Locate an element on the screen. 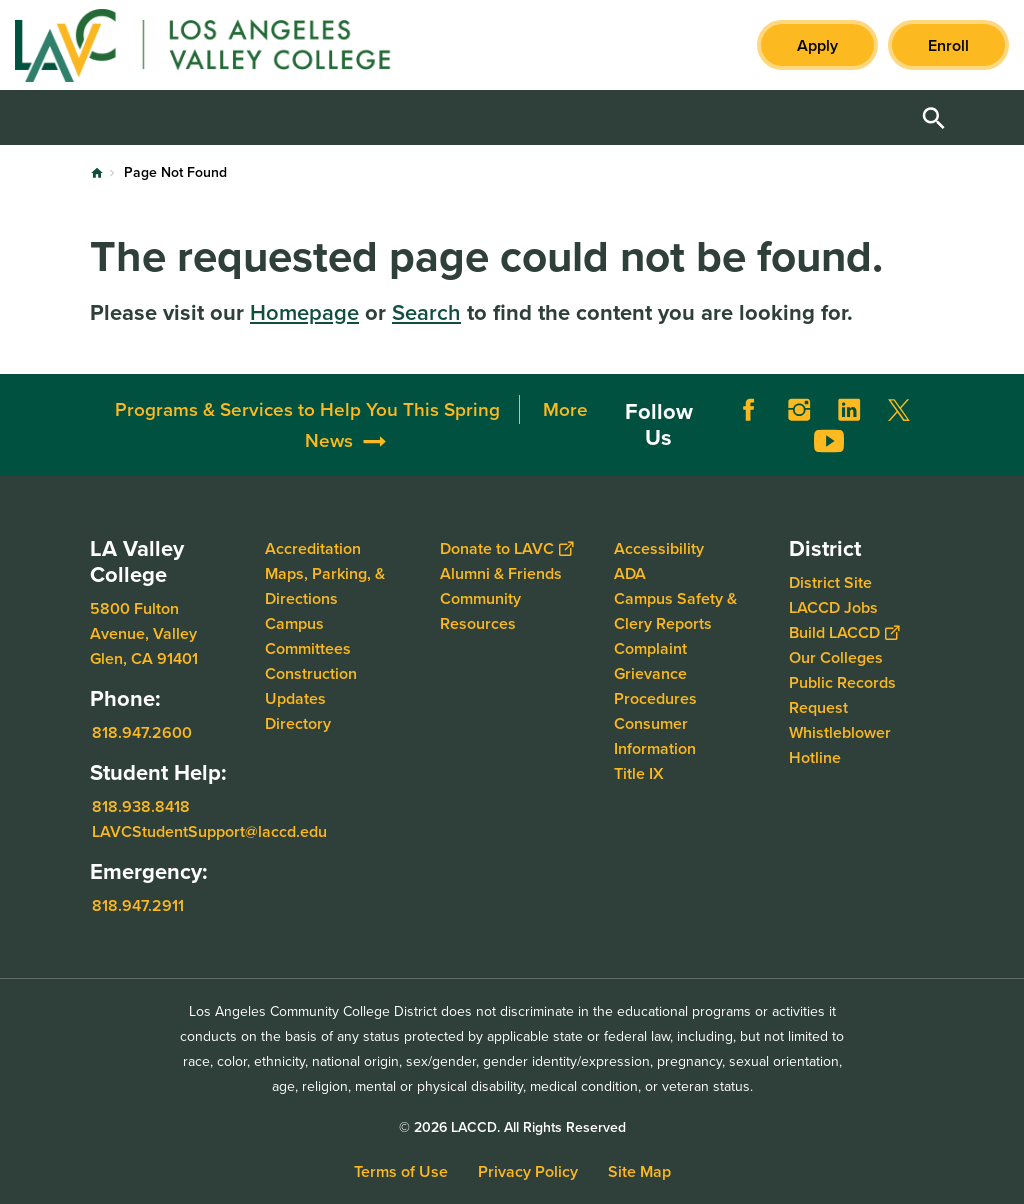  Home is located at coordinates (97, 173).